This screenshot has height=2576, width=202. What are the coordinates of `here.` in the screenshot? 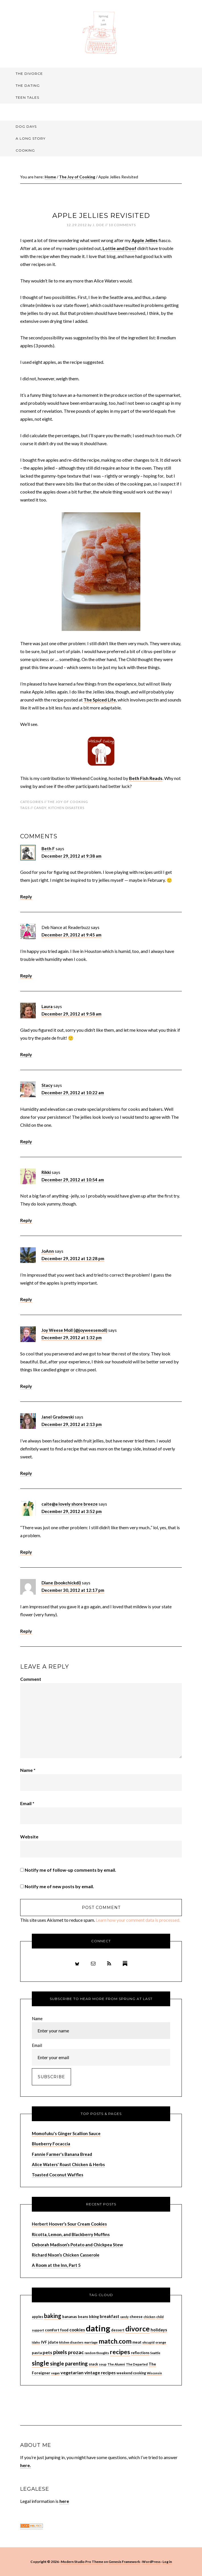 It's located at (25, 2465).